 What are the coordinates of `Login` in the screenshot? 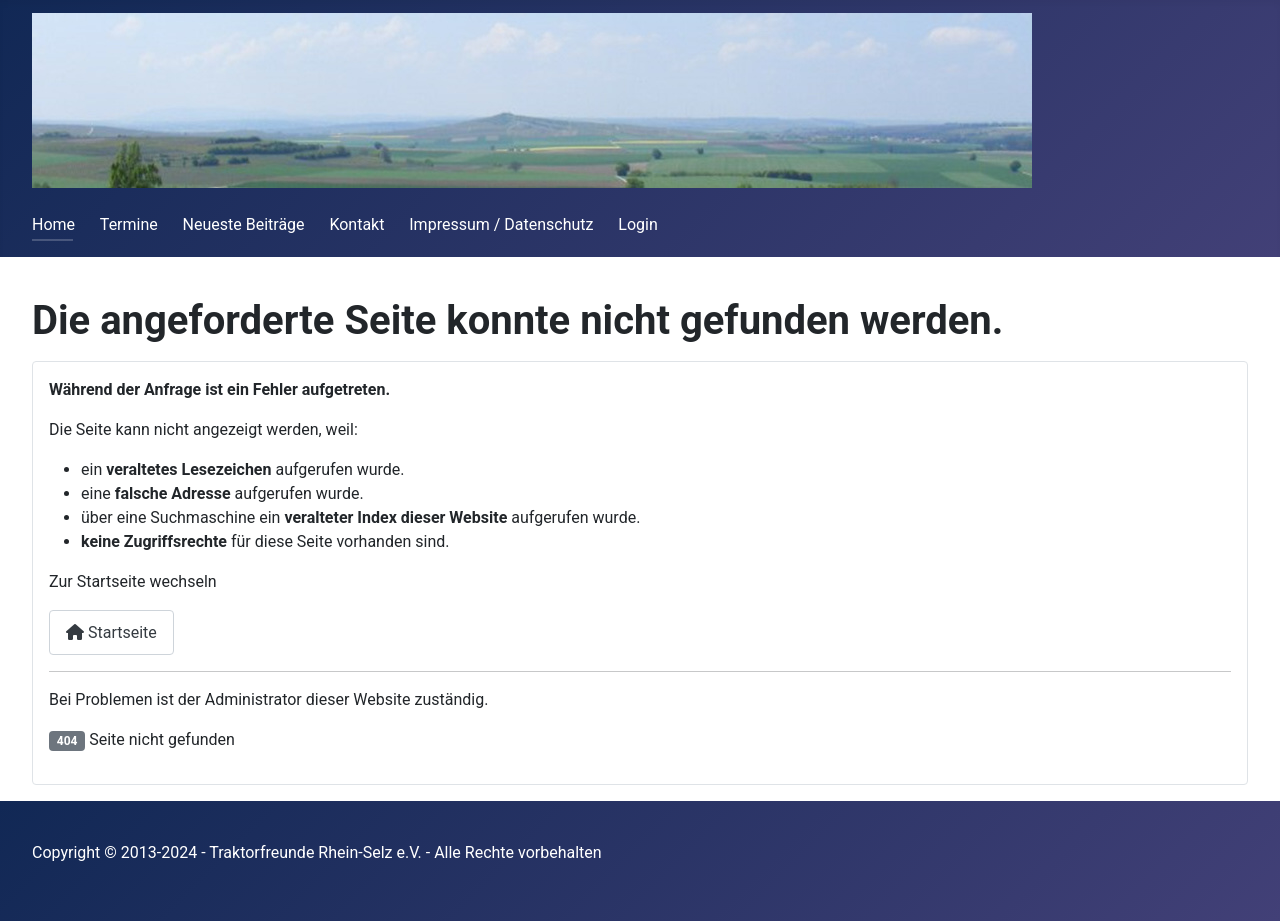 It's located at (637, 224).